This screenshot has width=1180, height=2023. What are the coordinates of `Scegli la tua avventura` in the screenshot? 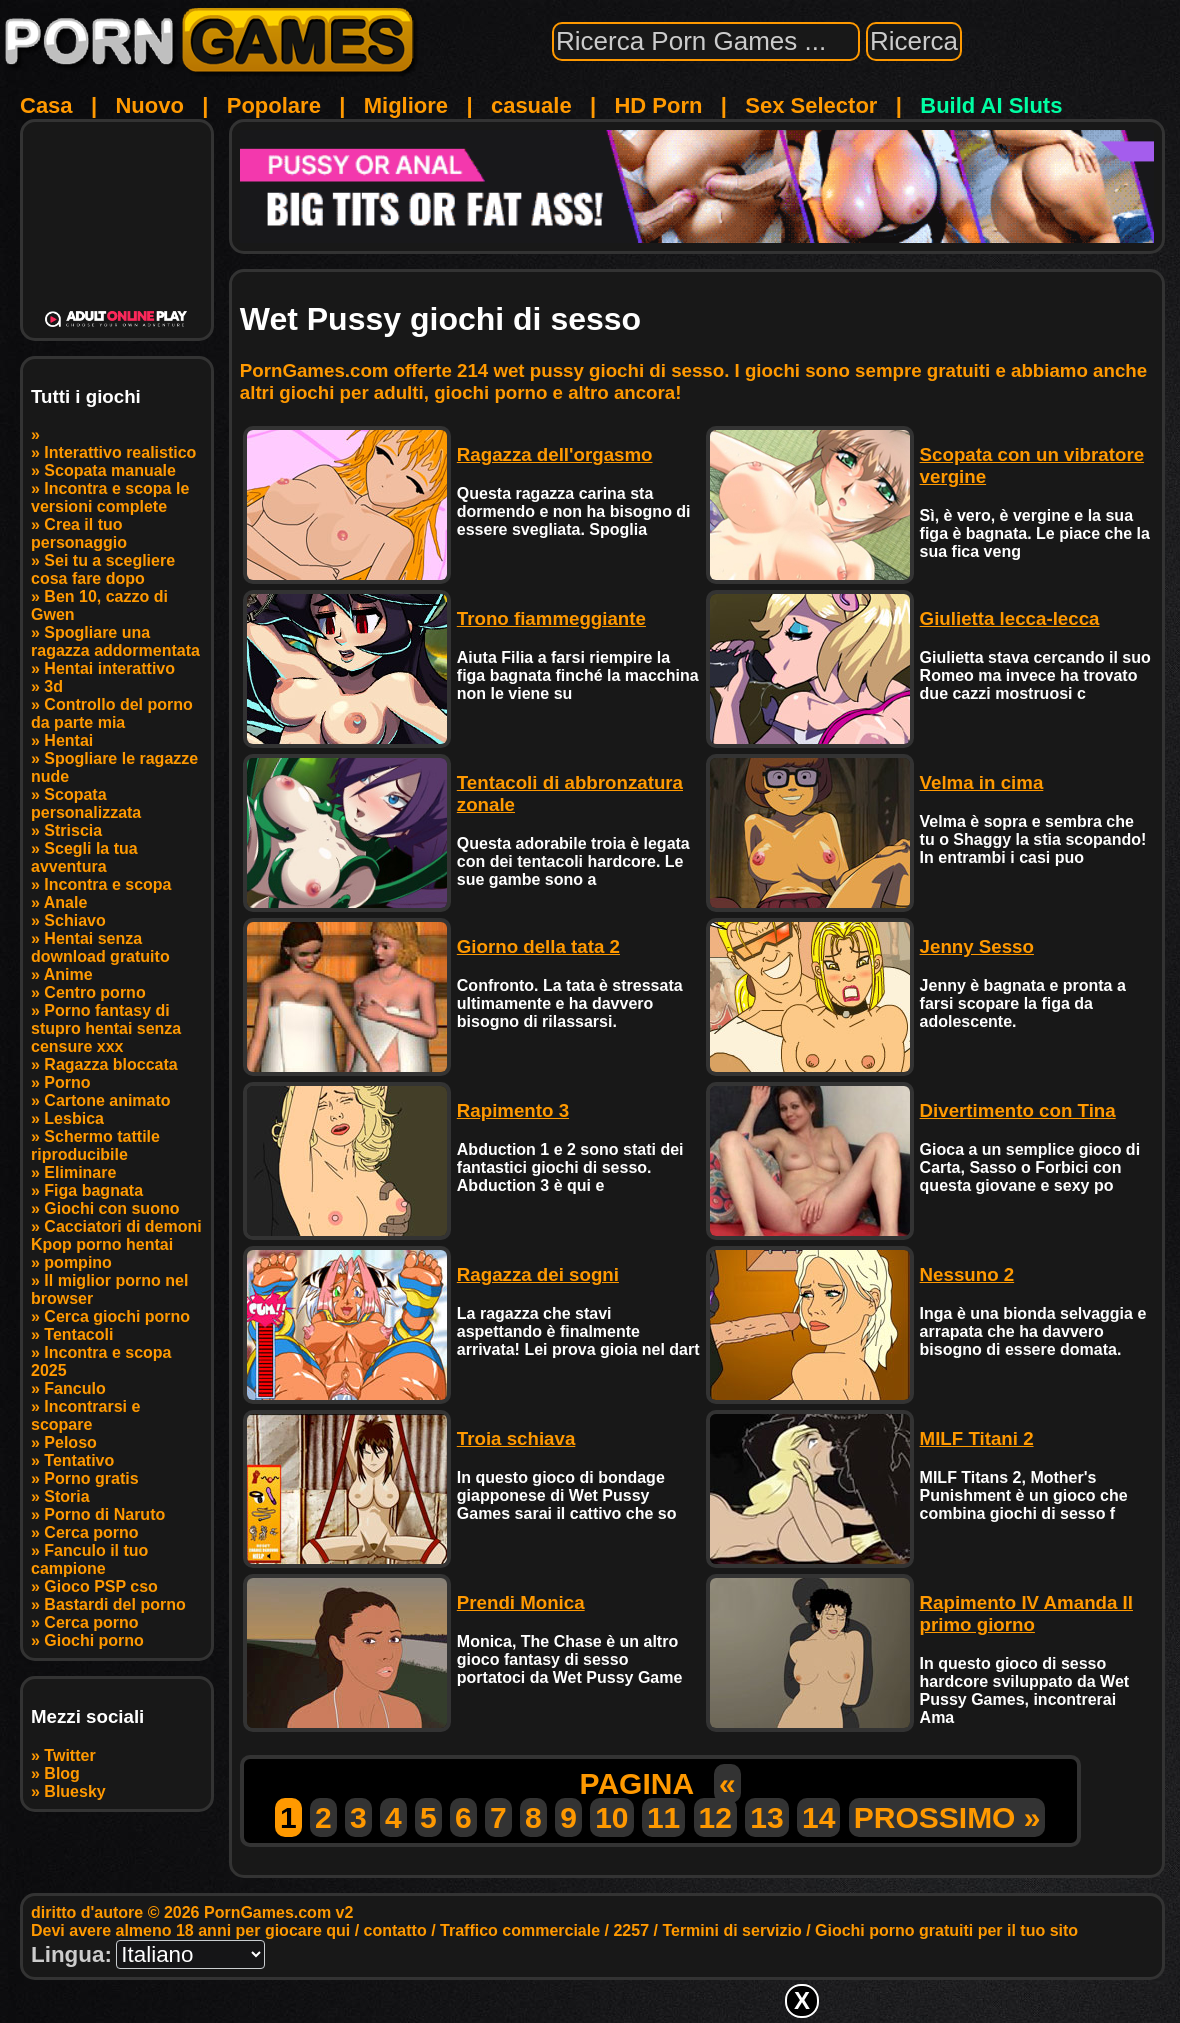 It's located at (84, 857).